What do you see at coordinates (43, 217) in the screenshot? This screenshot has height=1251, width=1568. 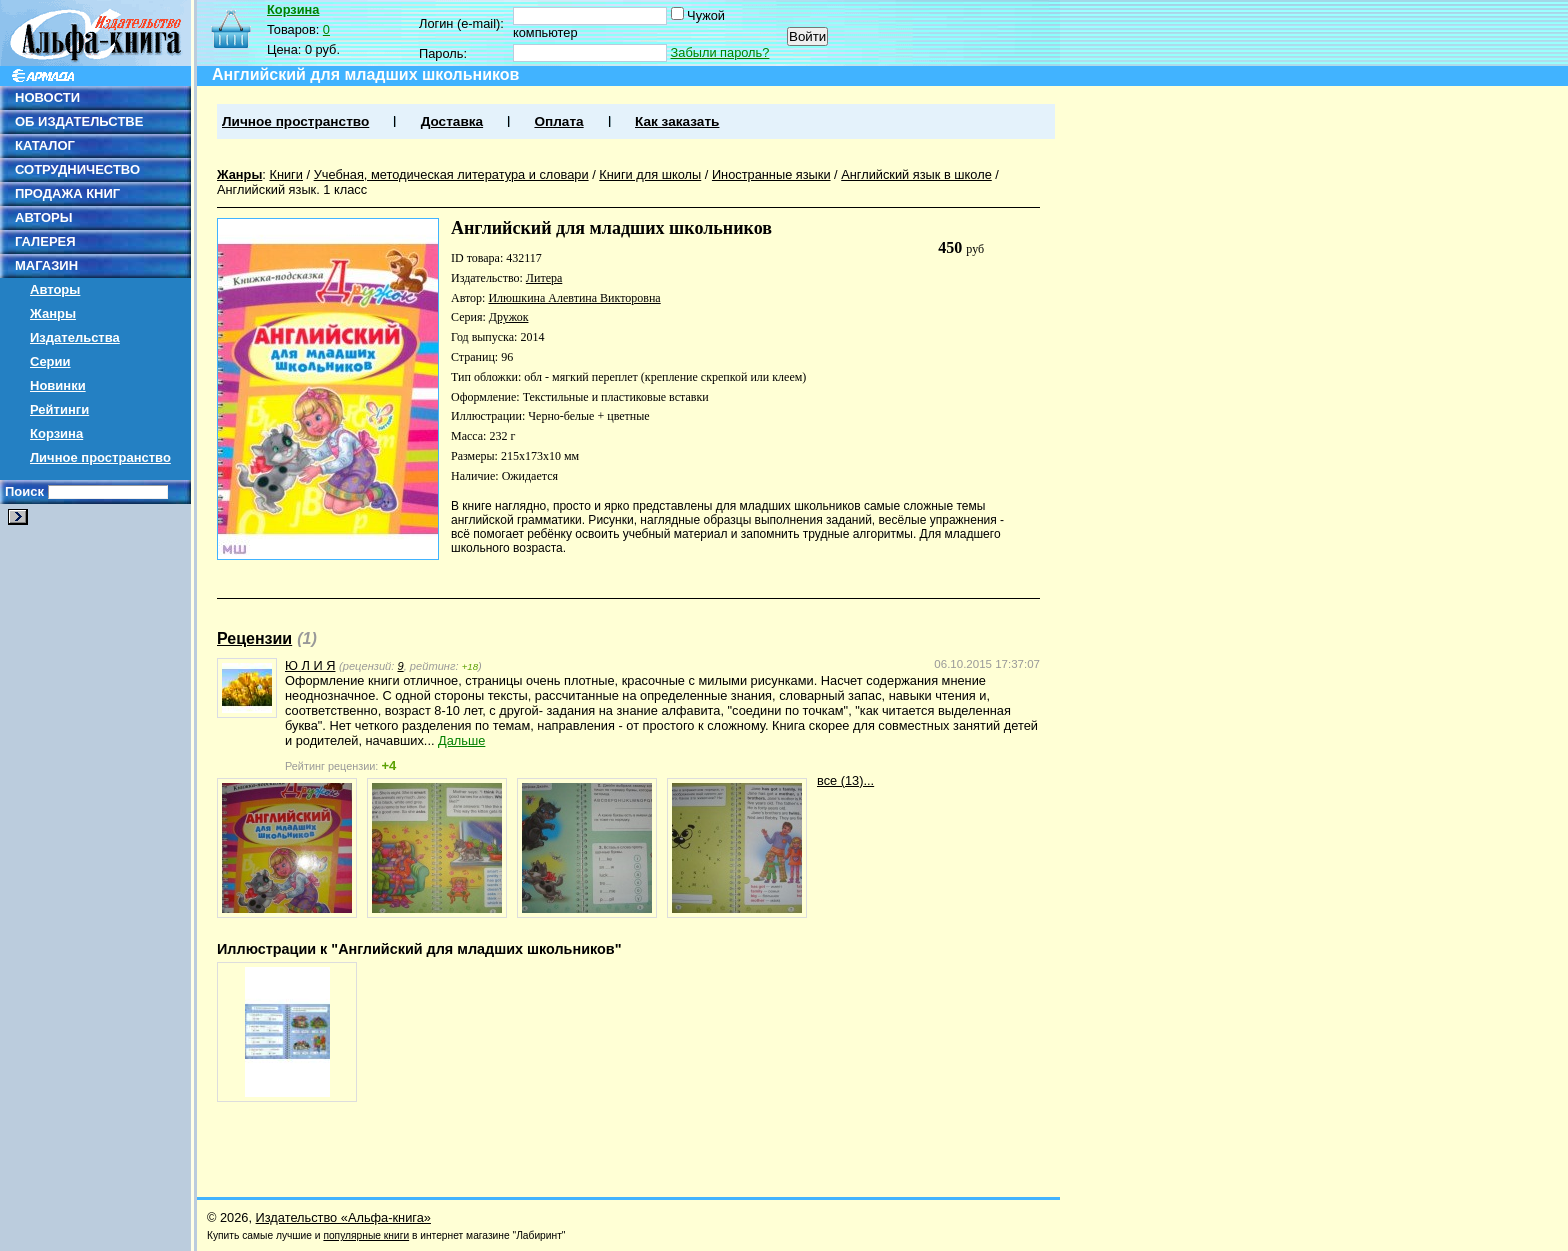 I see `АВТОРЫ` at bounding box center [43, 217].